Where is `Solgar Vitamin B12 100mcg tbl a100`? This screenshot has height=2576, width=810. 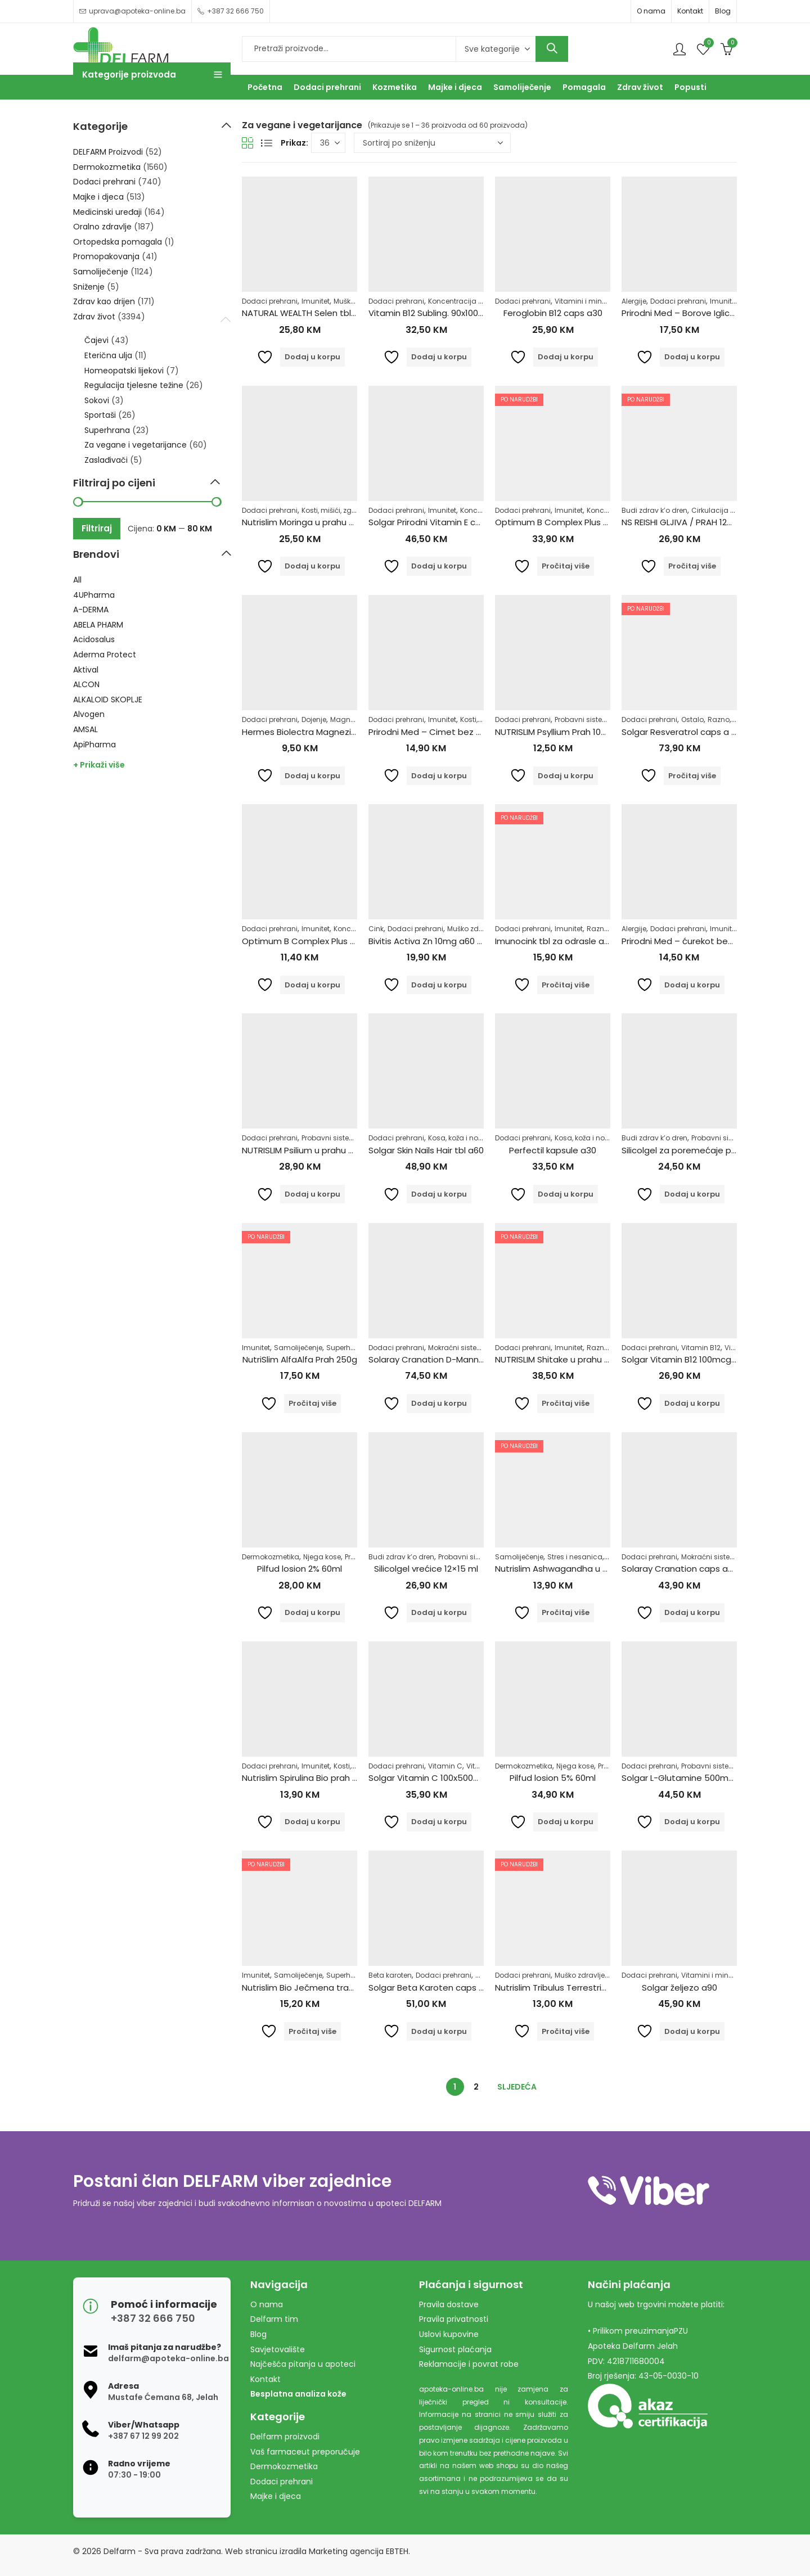
Solgar Vitamin B12 100mcg tbl a100 is located at coordinates (694, 1359).